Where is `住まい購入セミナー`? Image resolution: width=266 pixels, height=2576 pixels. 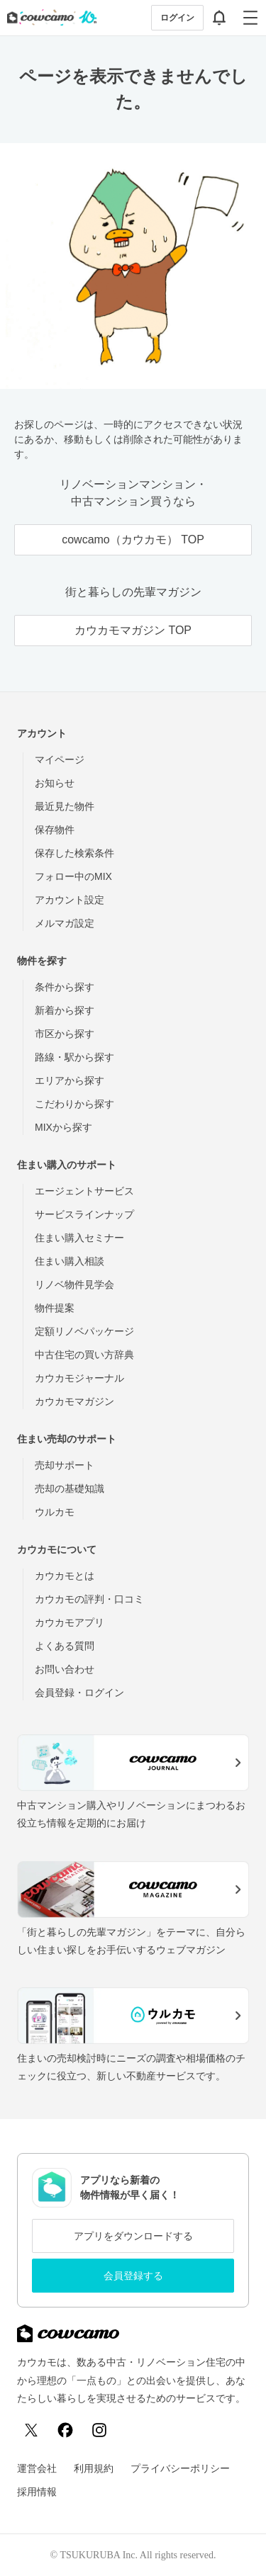
住まい購入セミナー is located at coordinates (79, 1237).